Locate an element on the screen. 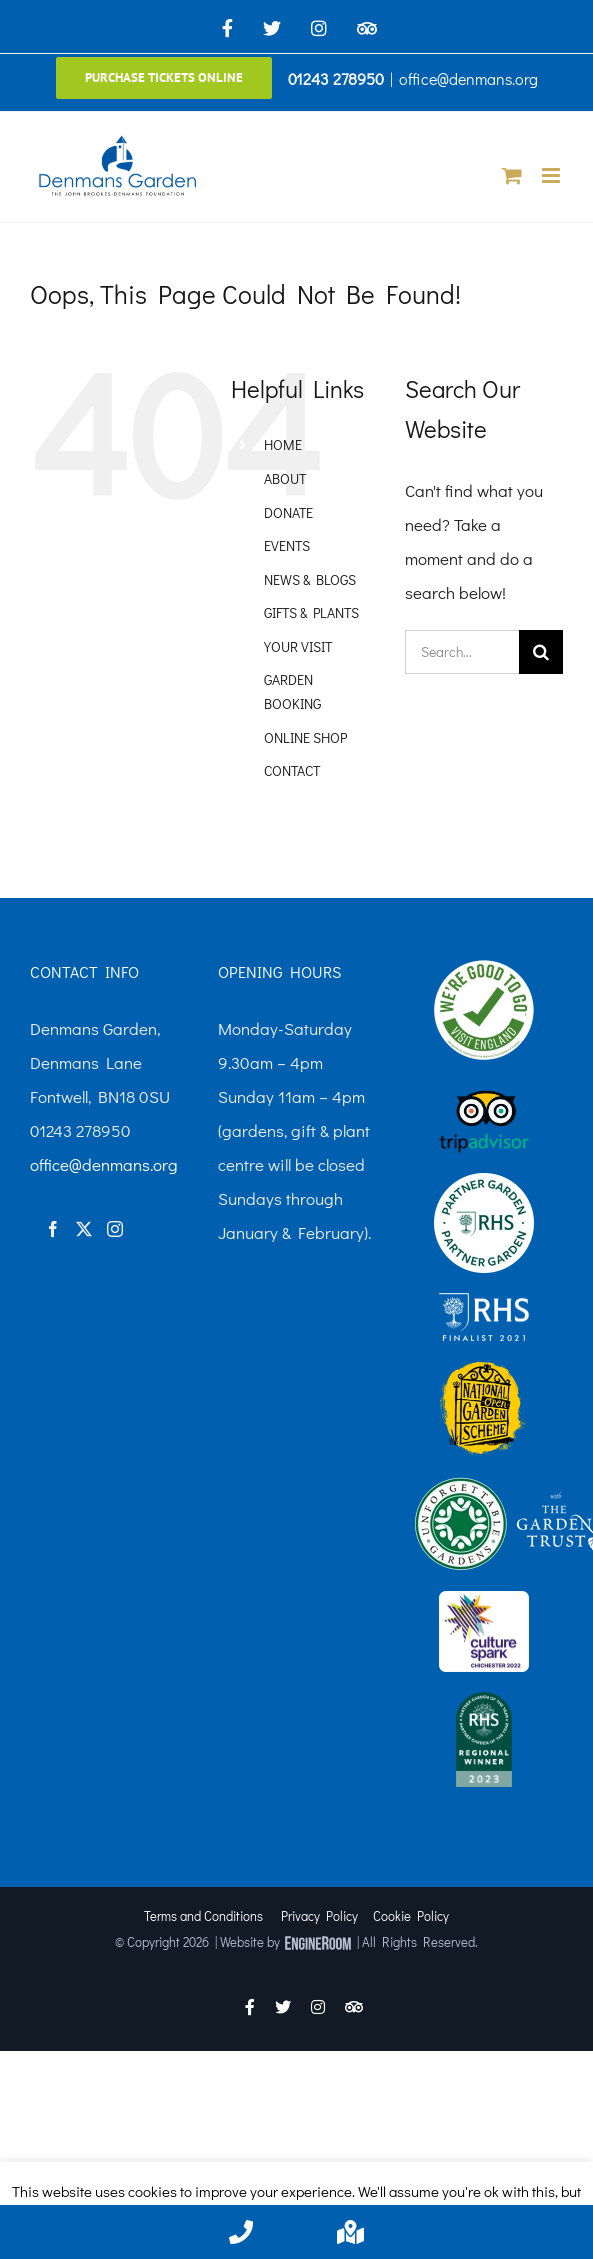 The height and width of the screenshot is (2259, 593). [Toggle mobile menu] is located at coordinates (552, 175).